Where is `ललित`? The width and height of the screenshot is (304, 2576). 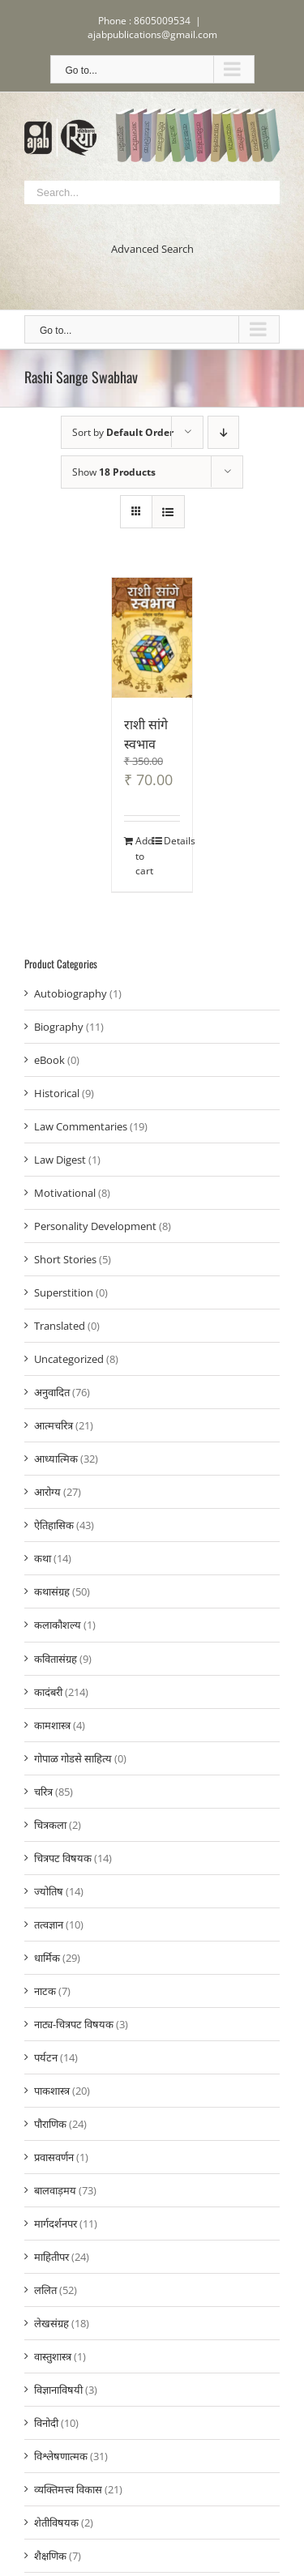 ललित is located at coordinates (45, 2290).